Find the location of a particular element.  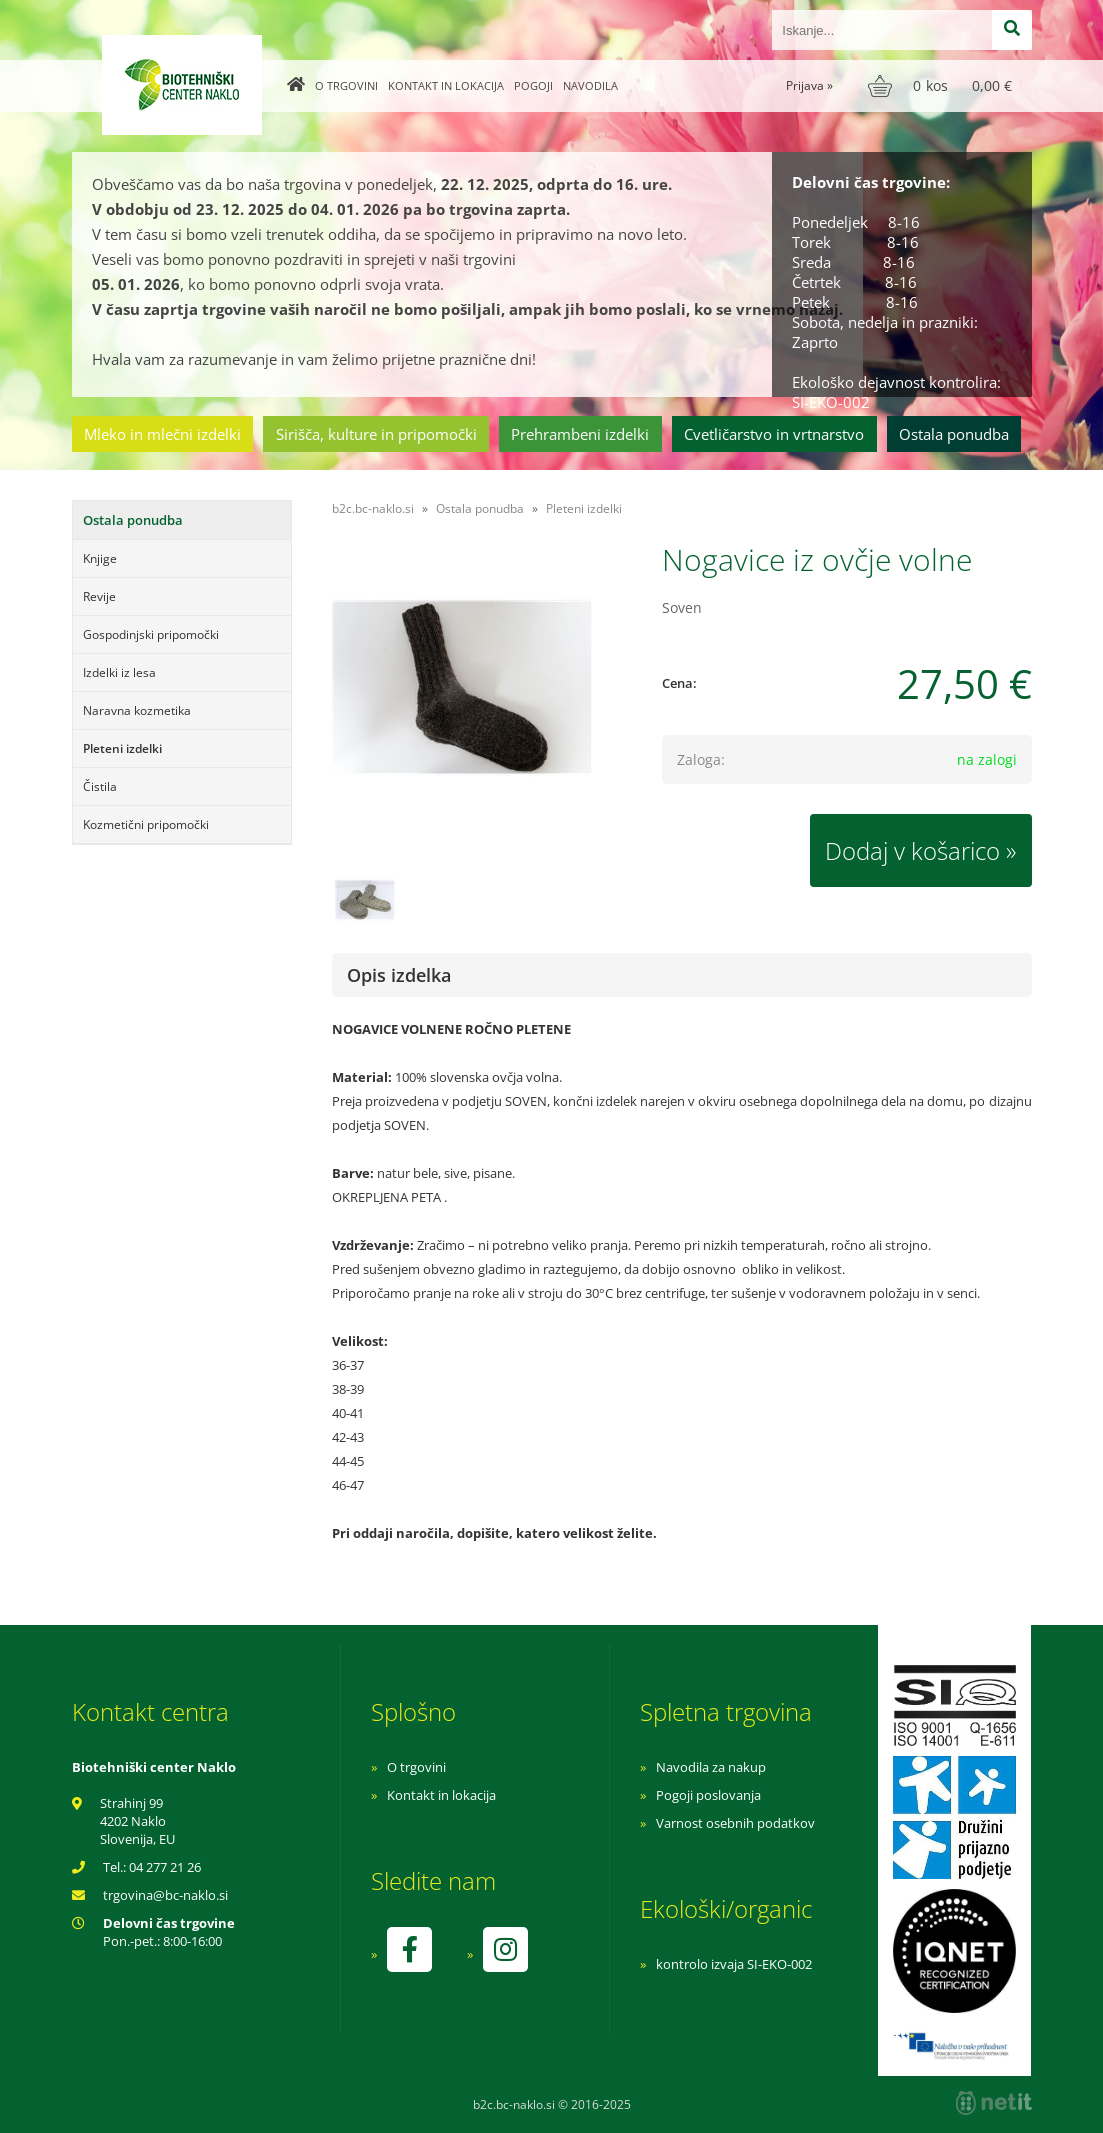

Pogoji poslovanja is located at coordinates (708, 1795).